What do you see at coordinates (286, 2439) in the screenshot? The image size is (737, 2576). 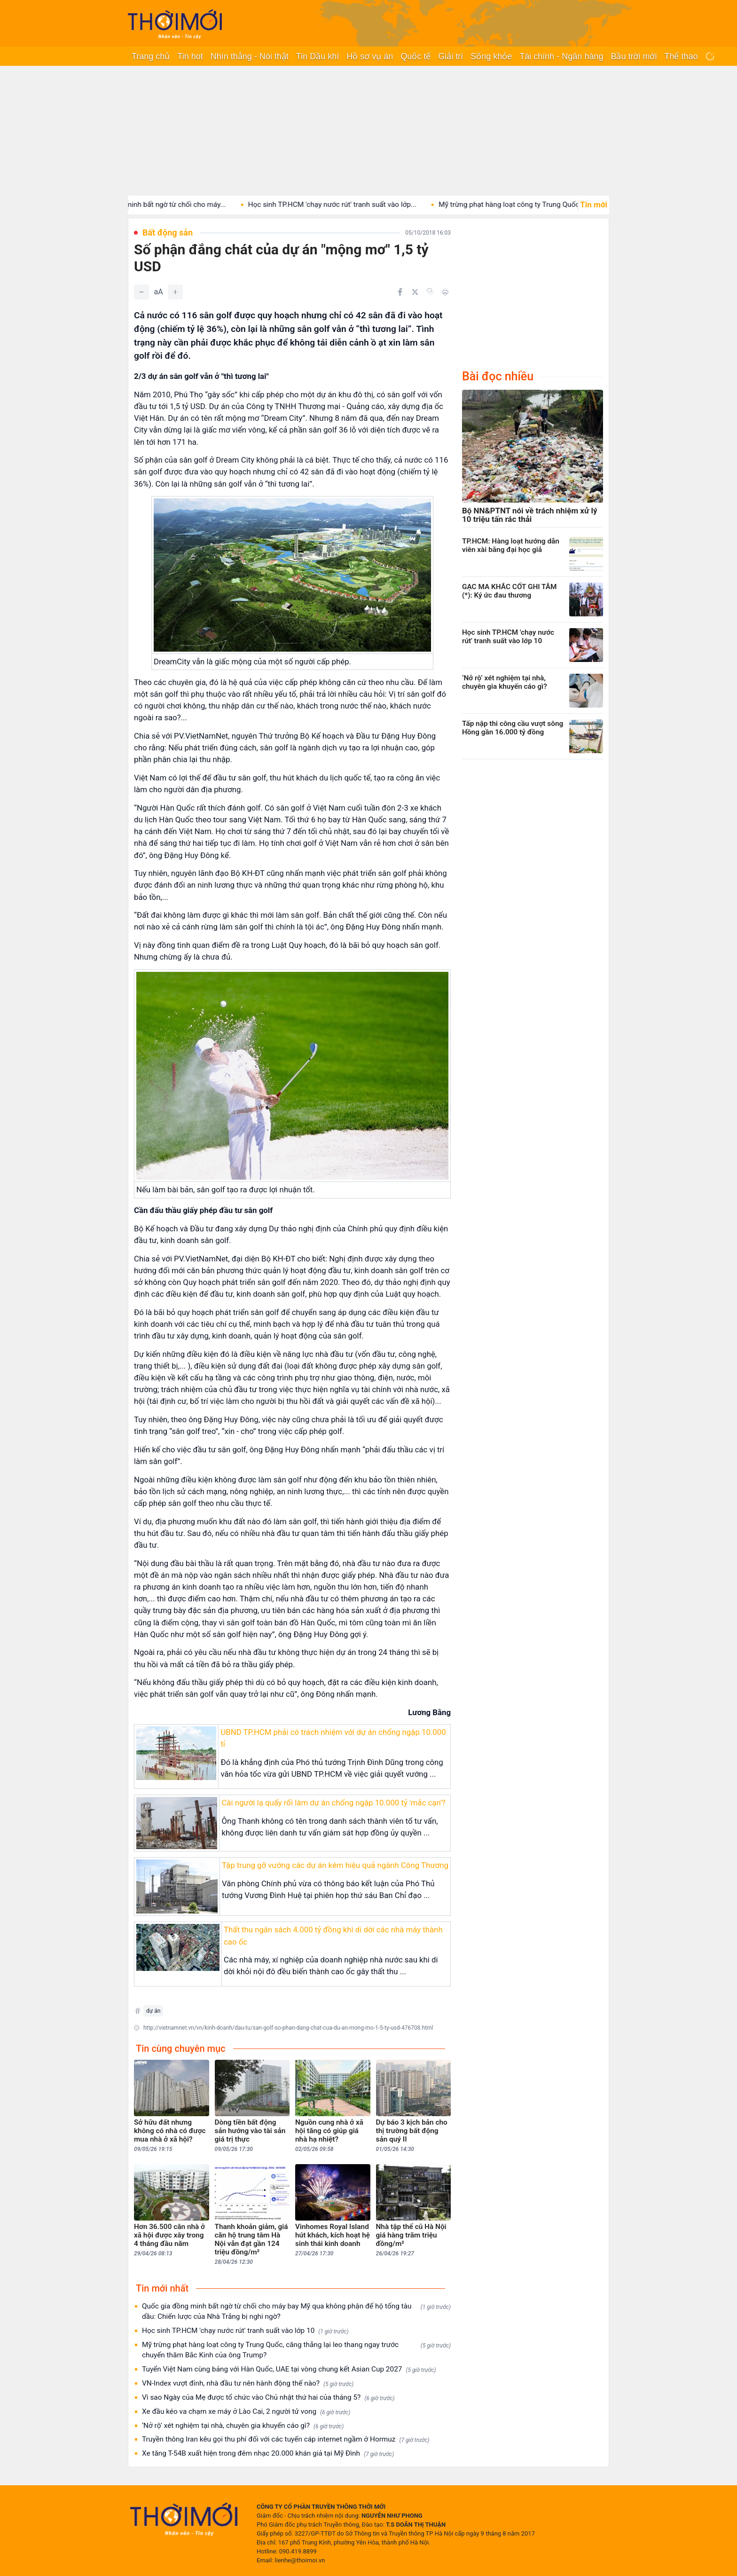 I see `Truyền thông Iran kêu gọi thu phí đối với các tuyến cáp internet ngầm ở Hormuz` at bounding box center [286, 2439].